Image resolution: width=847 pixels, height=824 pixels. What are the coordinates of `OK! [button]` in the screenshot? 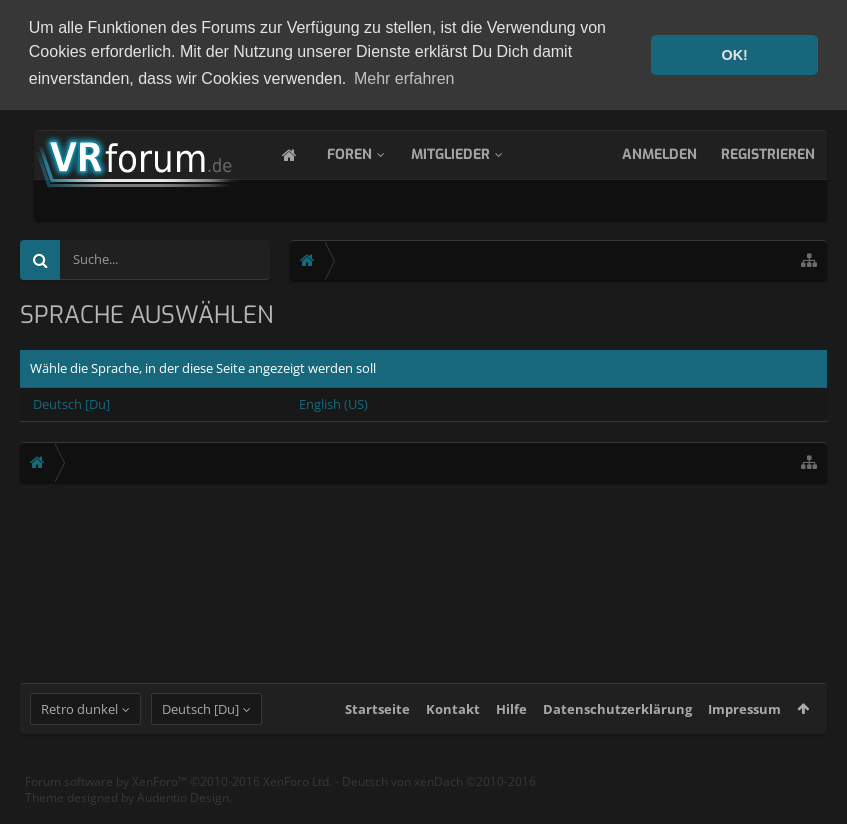 It's located at (734, 55).